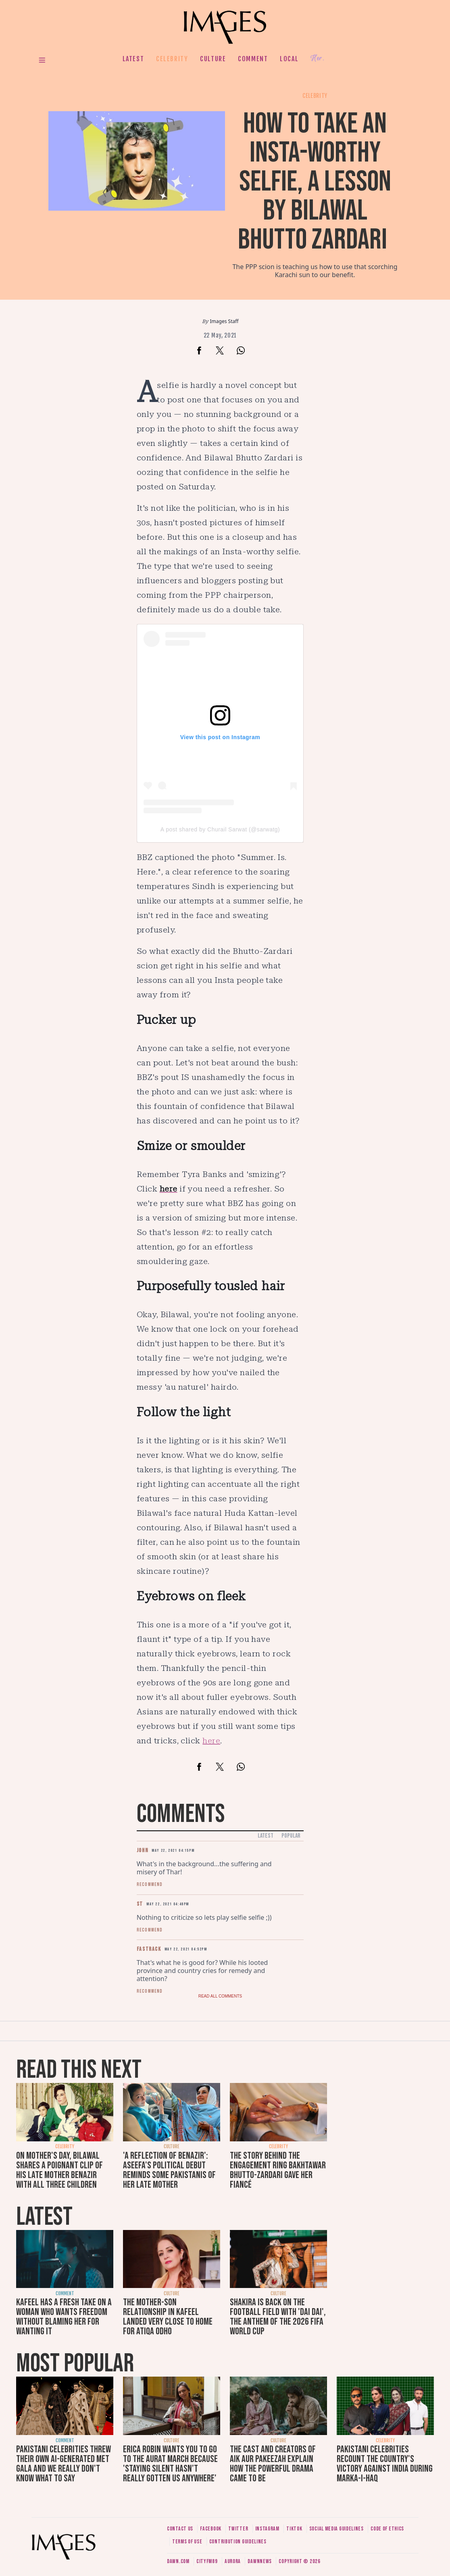  Describe the element at coordinates (387, 2528) in the screenshot. I see `Code of ethics` at that location.